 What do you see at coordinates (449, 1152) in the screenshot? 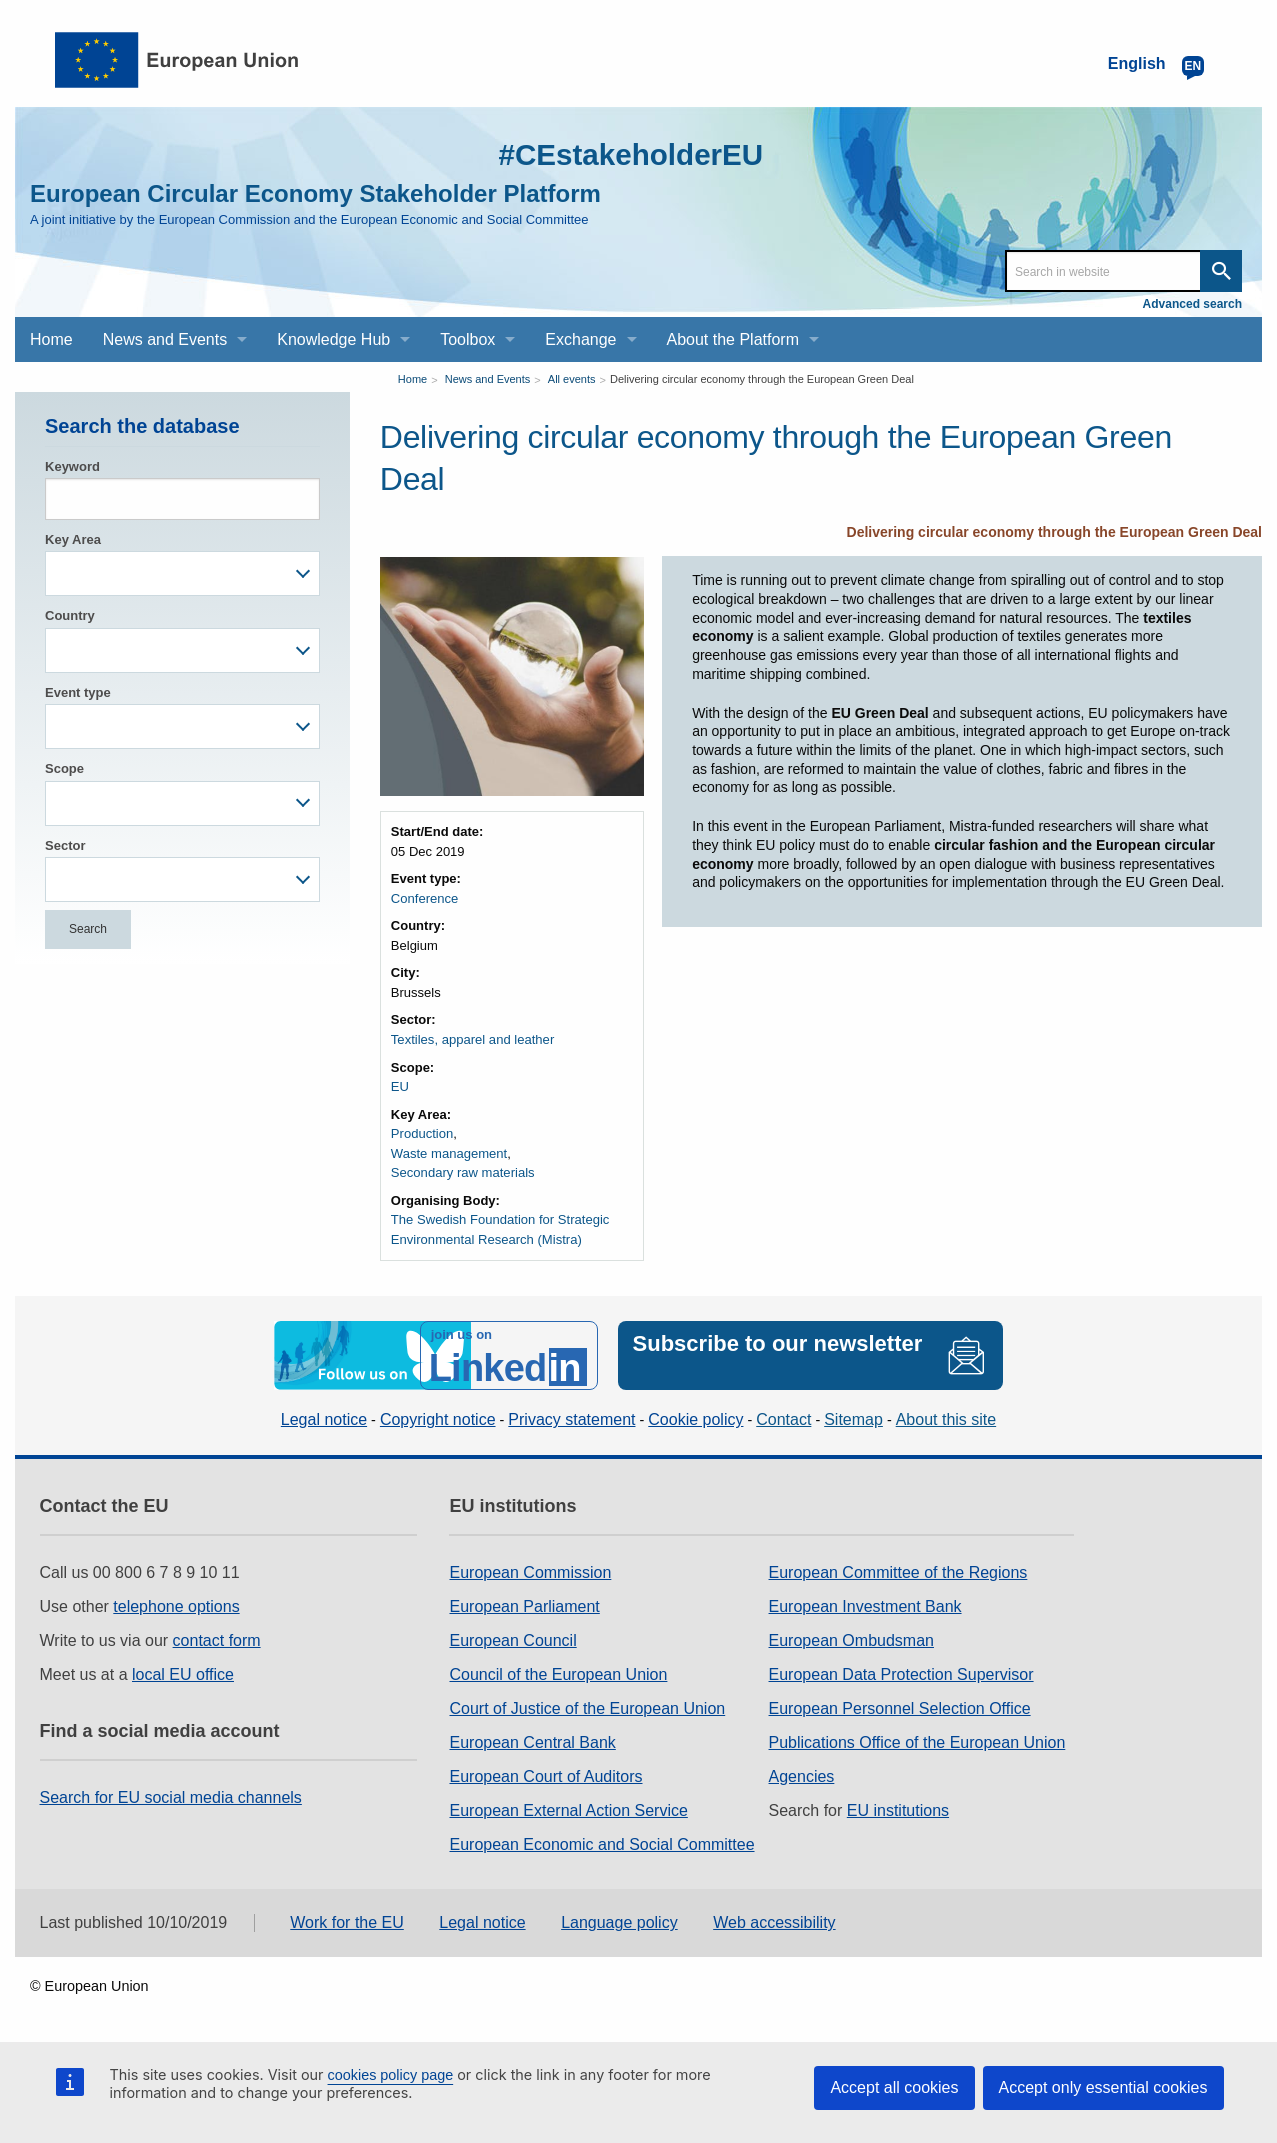
I see `Waste management` at bounding box center [449, 1152].